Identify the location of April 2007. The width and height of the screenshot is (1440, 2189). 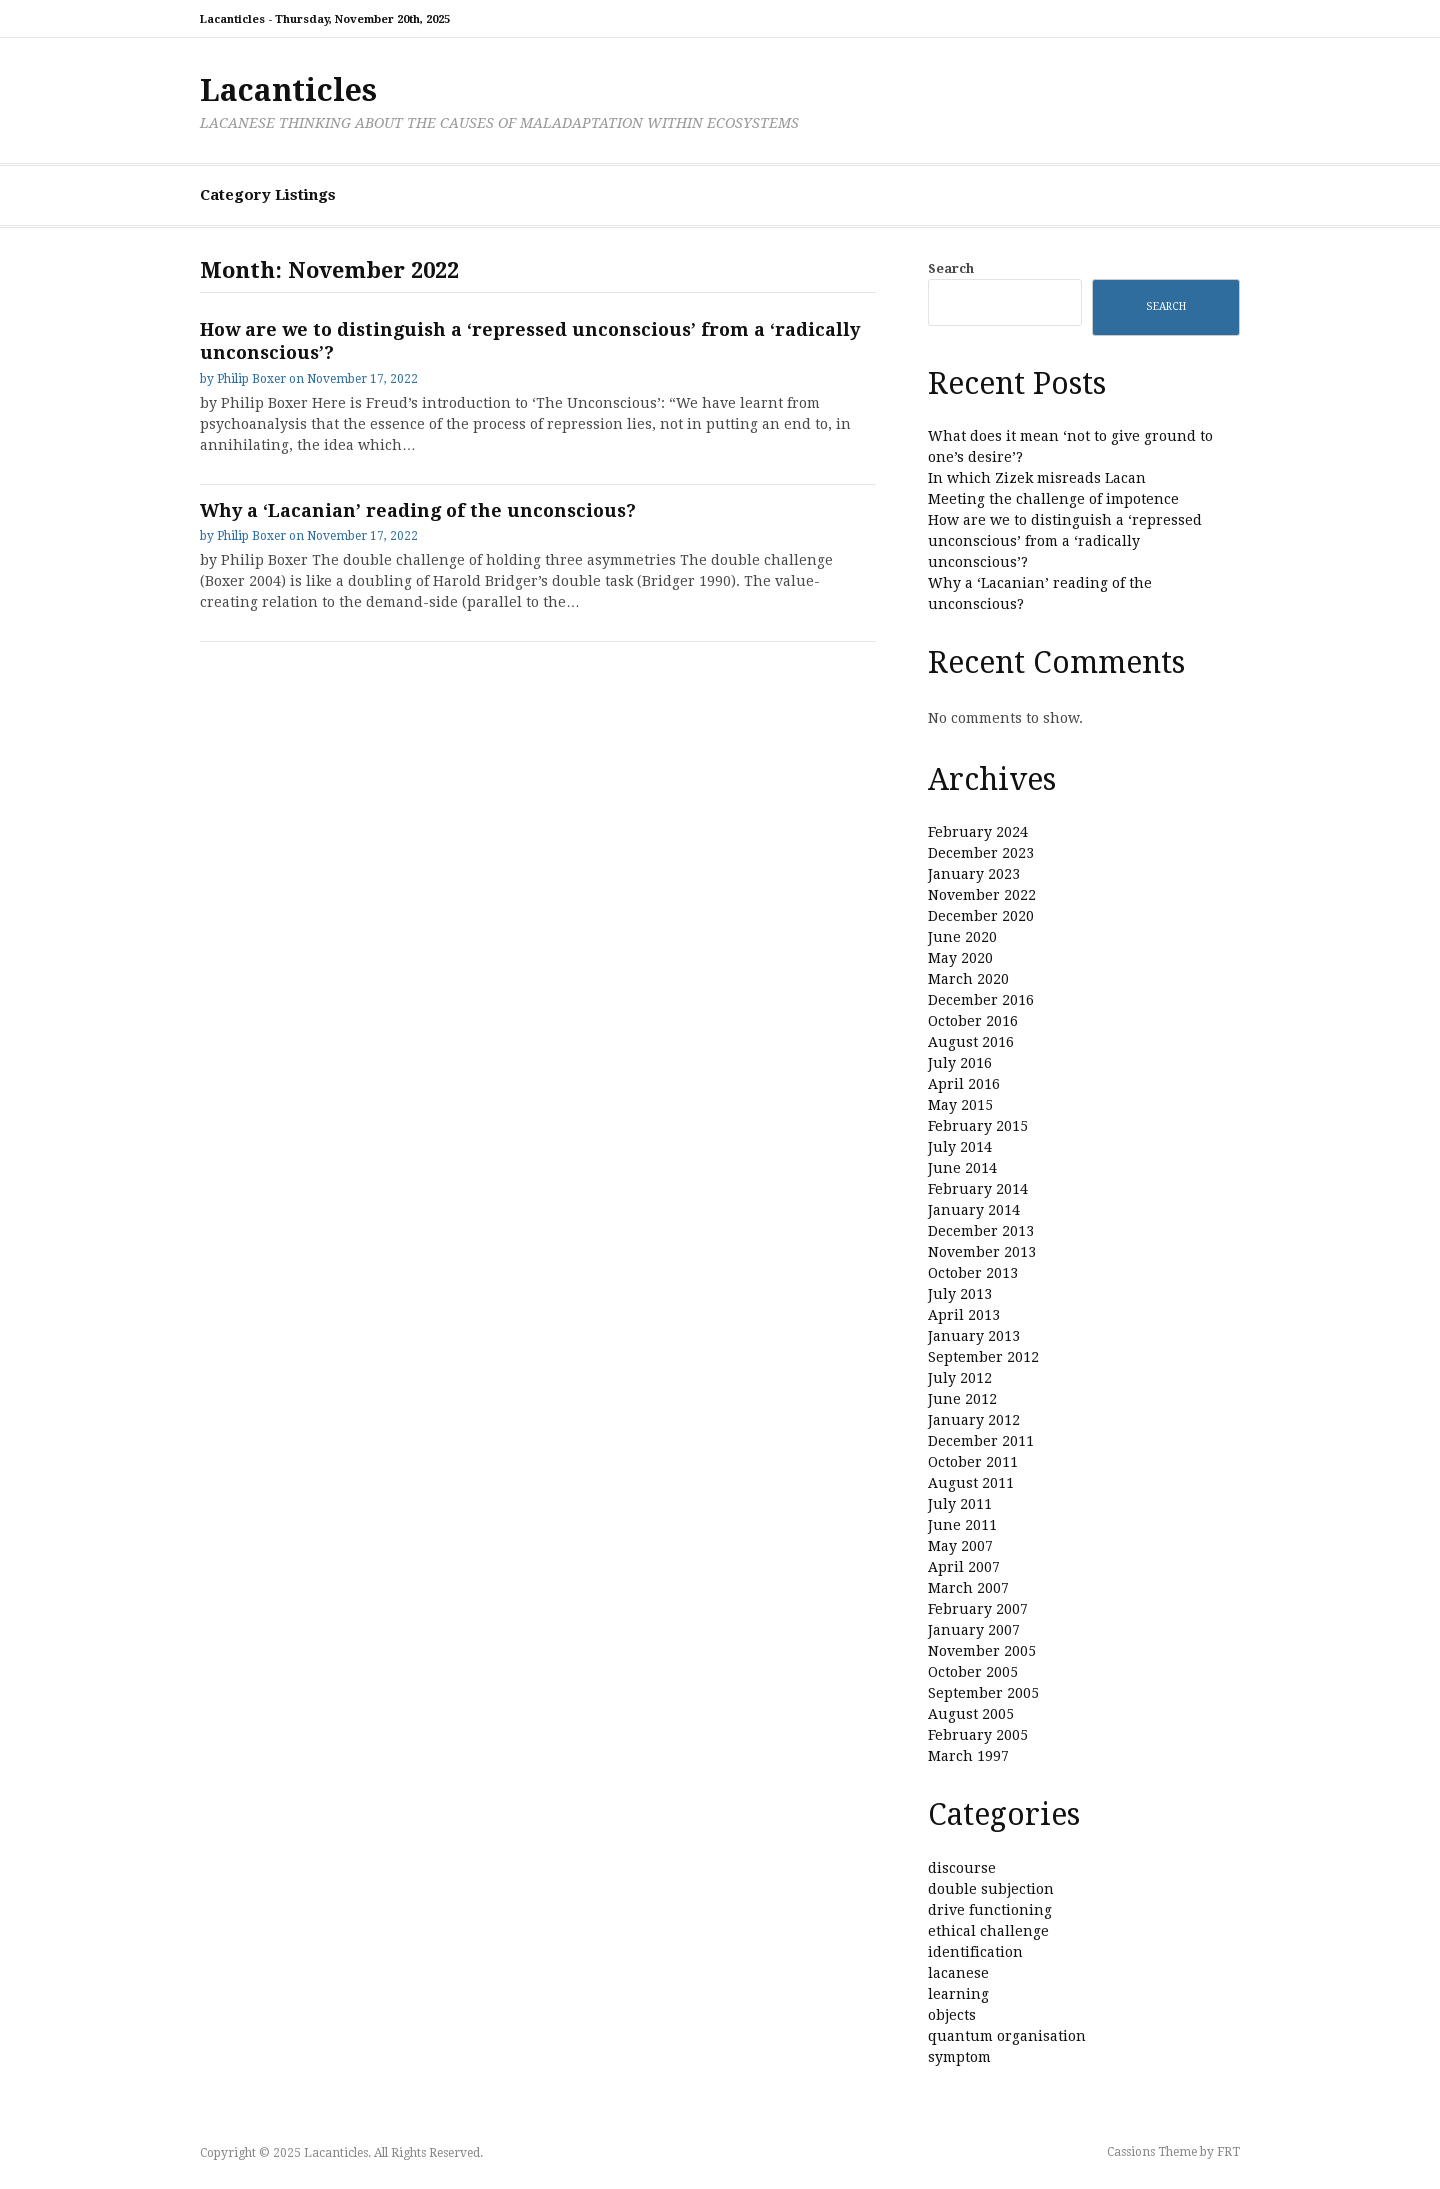
(964, 1567).